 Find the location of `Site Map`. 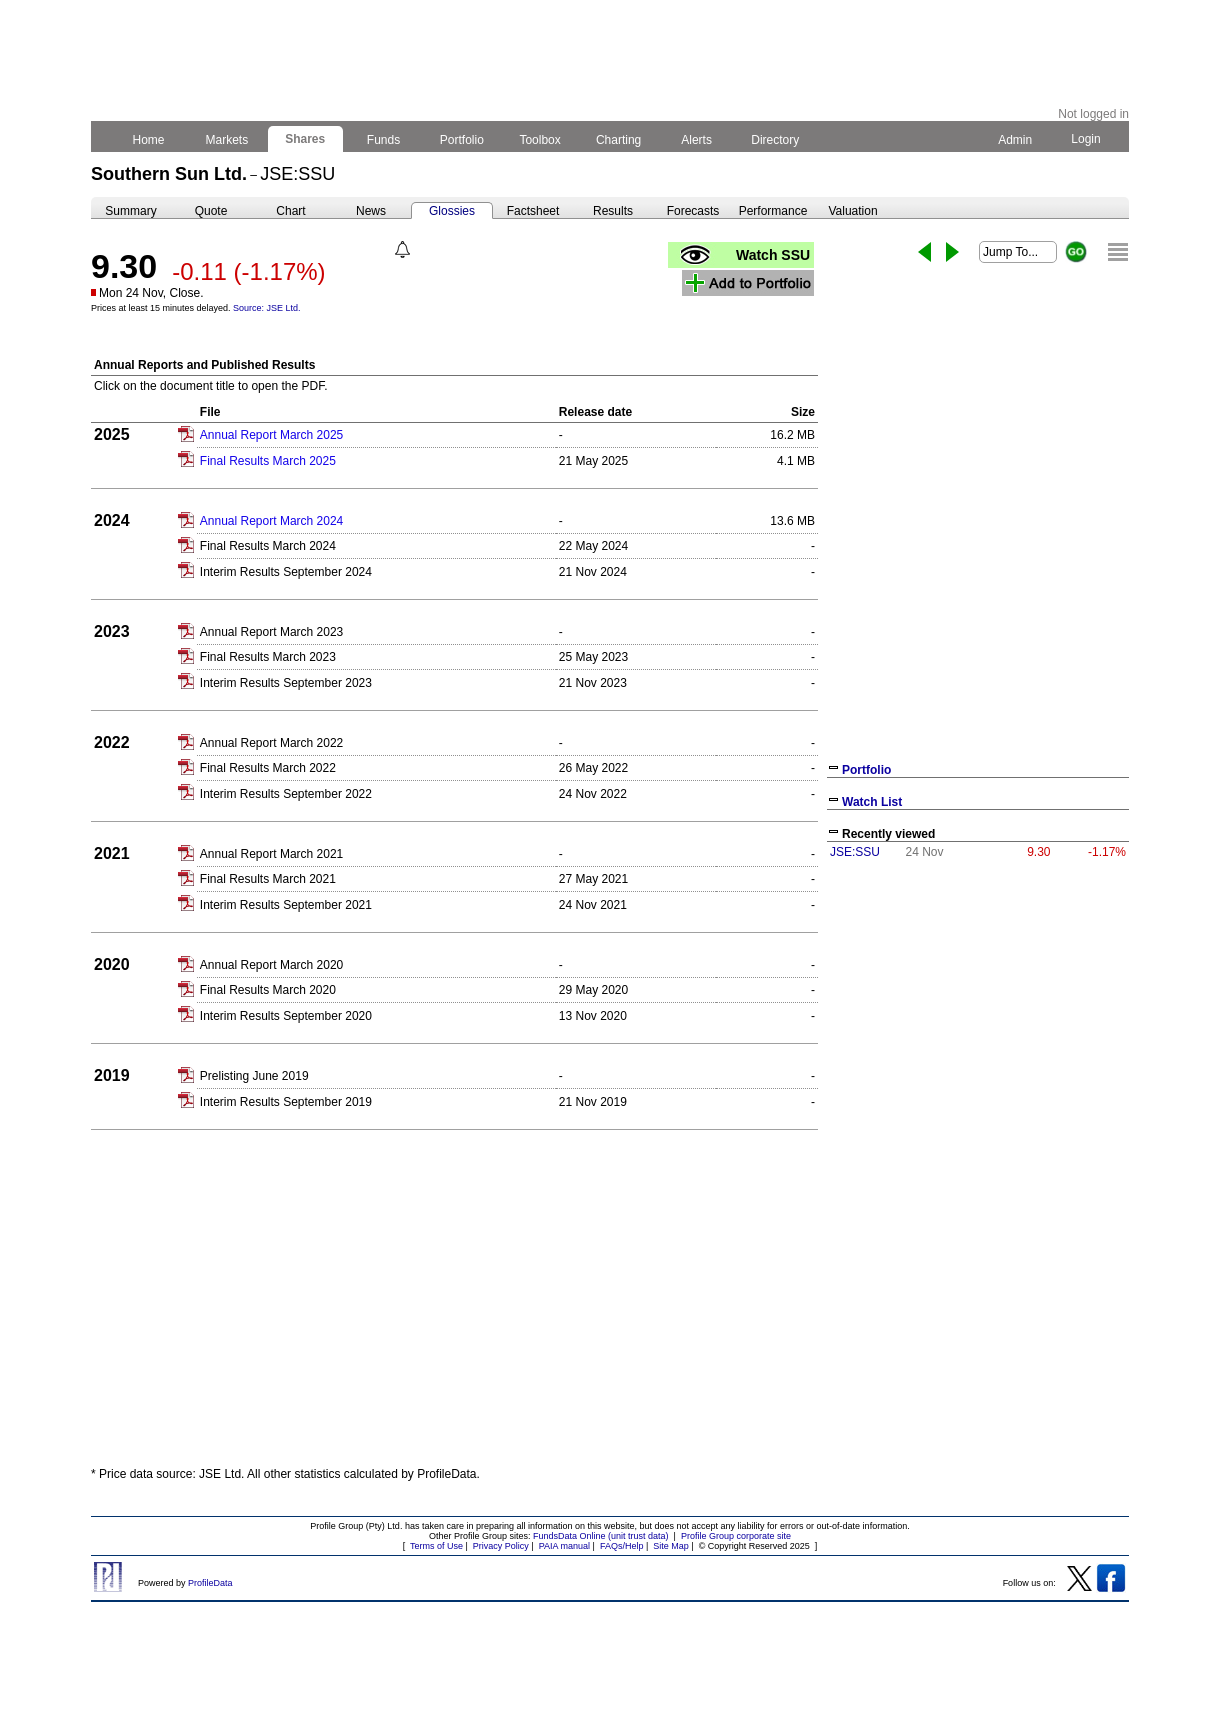

Site Map is located at coordinates (671, 1546).